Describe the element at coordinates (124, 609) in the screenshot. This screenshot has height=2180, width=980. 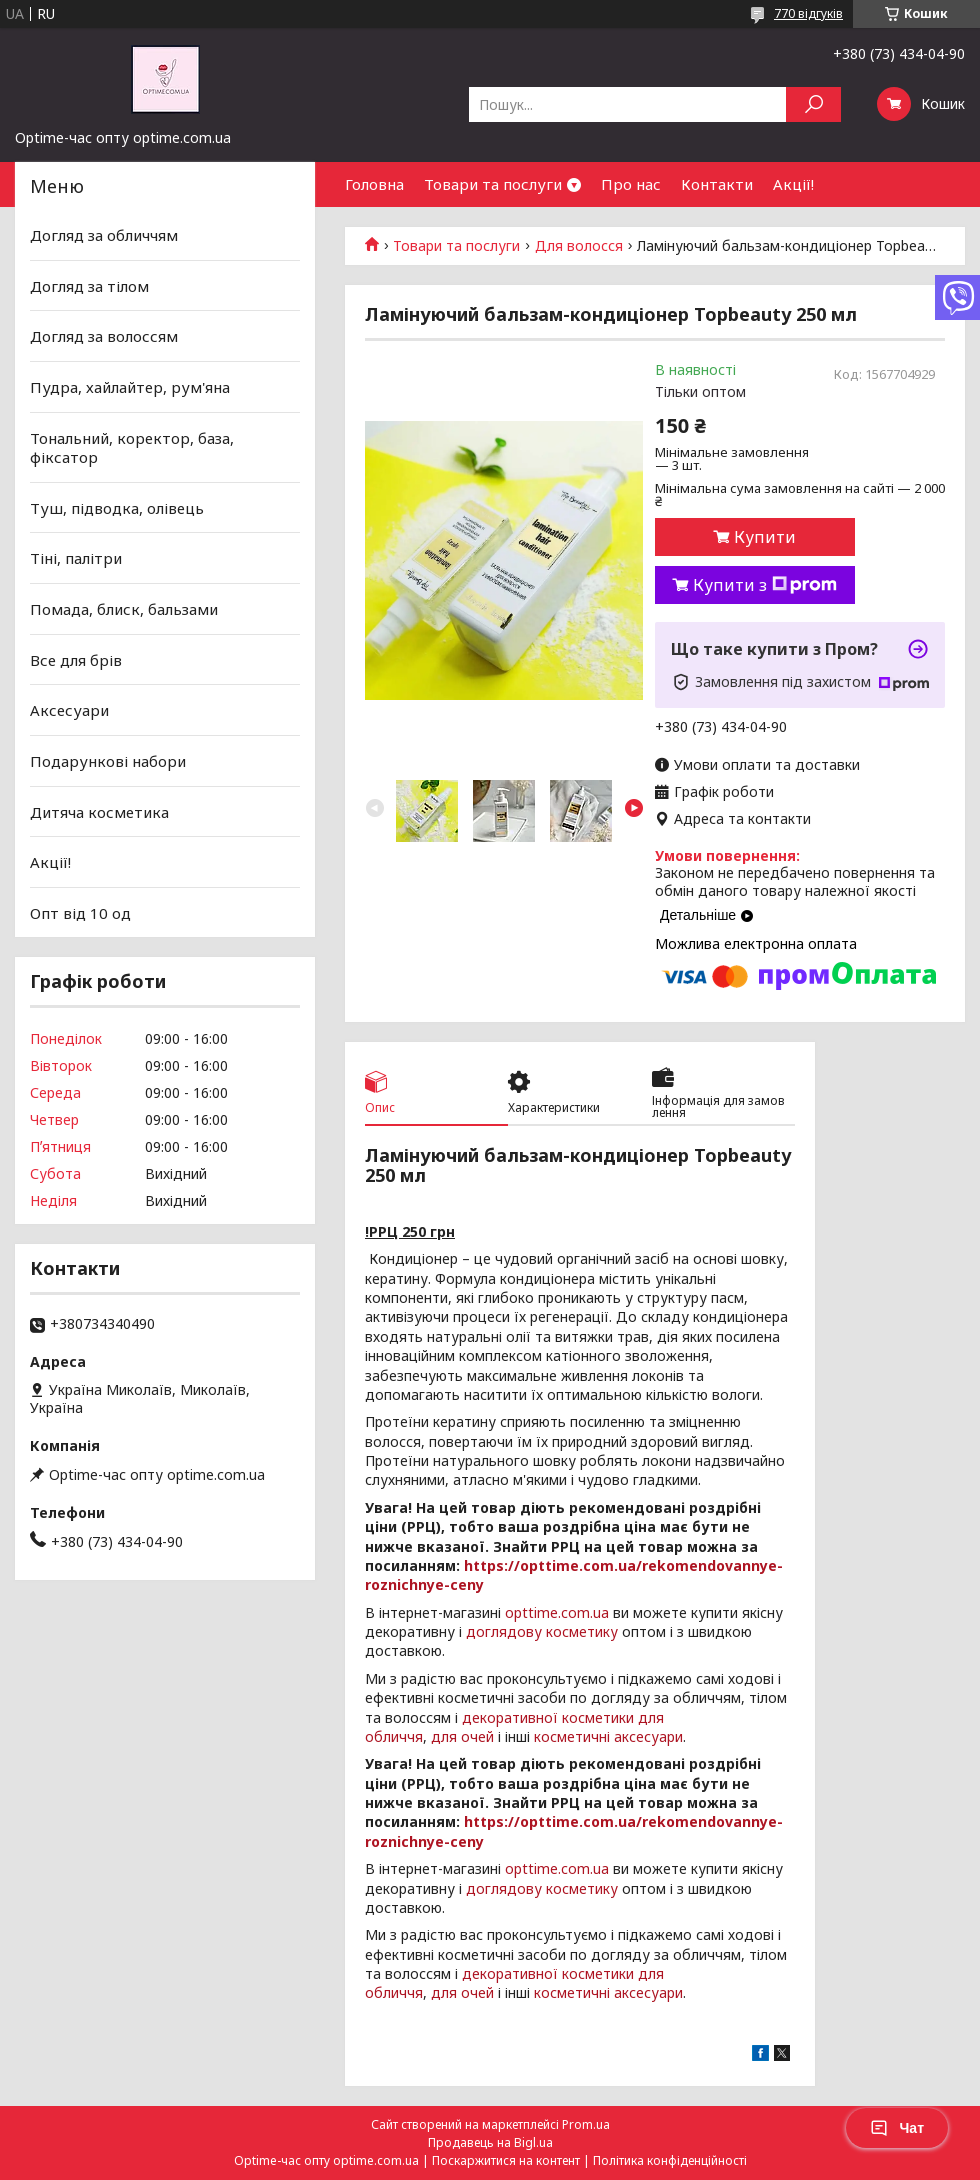
I see `Помада, блиск, бальзами` at that location.